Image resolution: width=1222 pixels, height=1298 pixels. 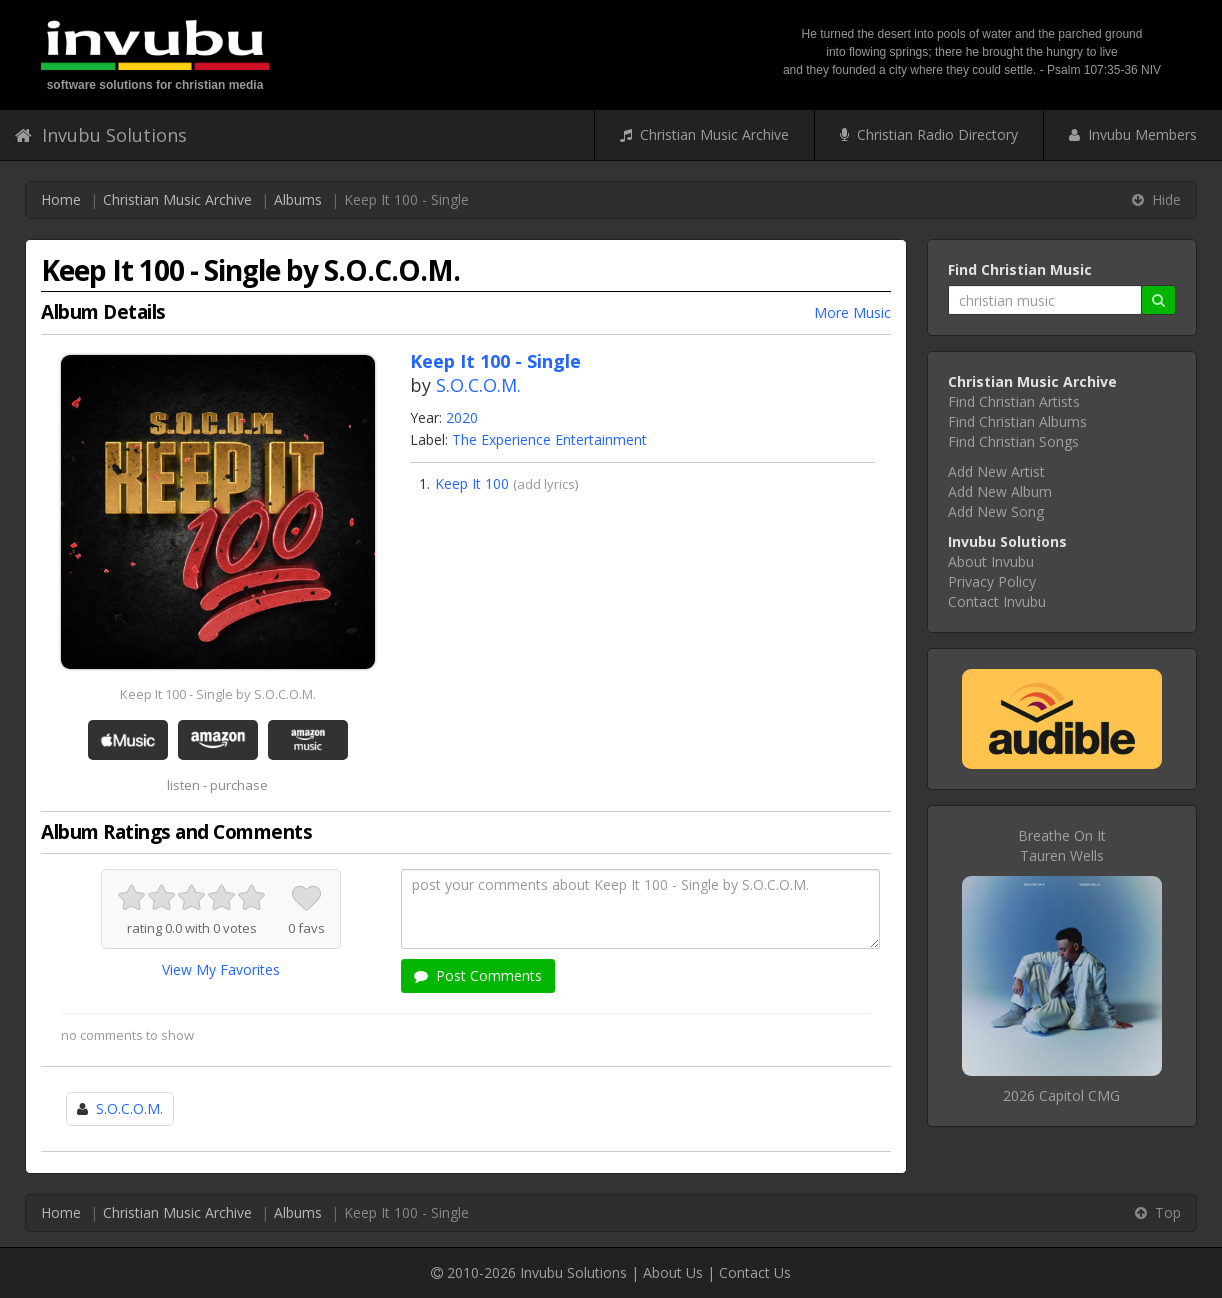 What do you see at coordinates (1133, 134) in the screenshot?
I see `Invubu Members` at bounding box center [1133, 134].